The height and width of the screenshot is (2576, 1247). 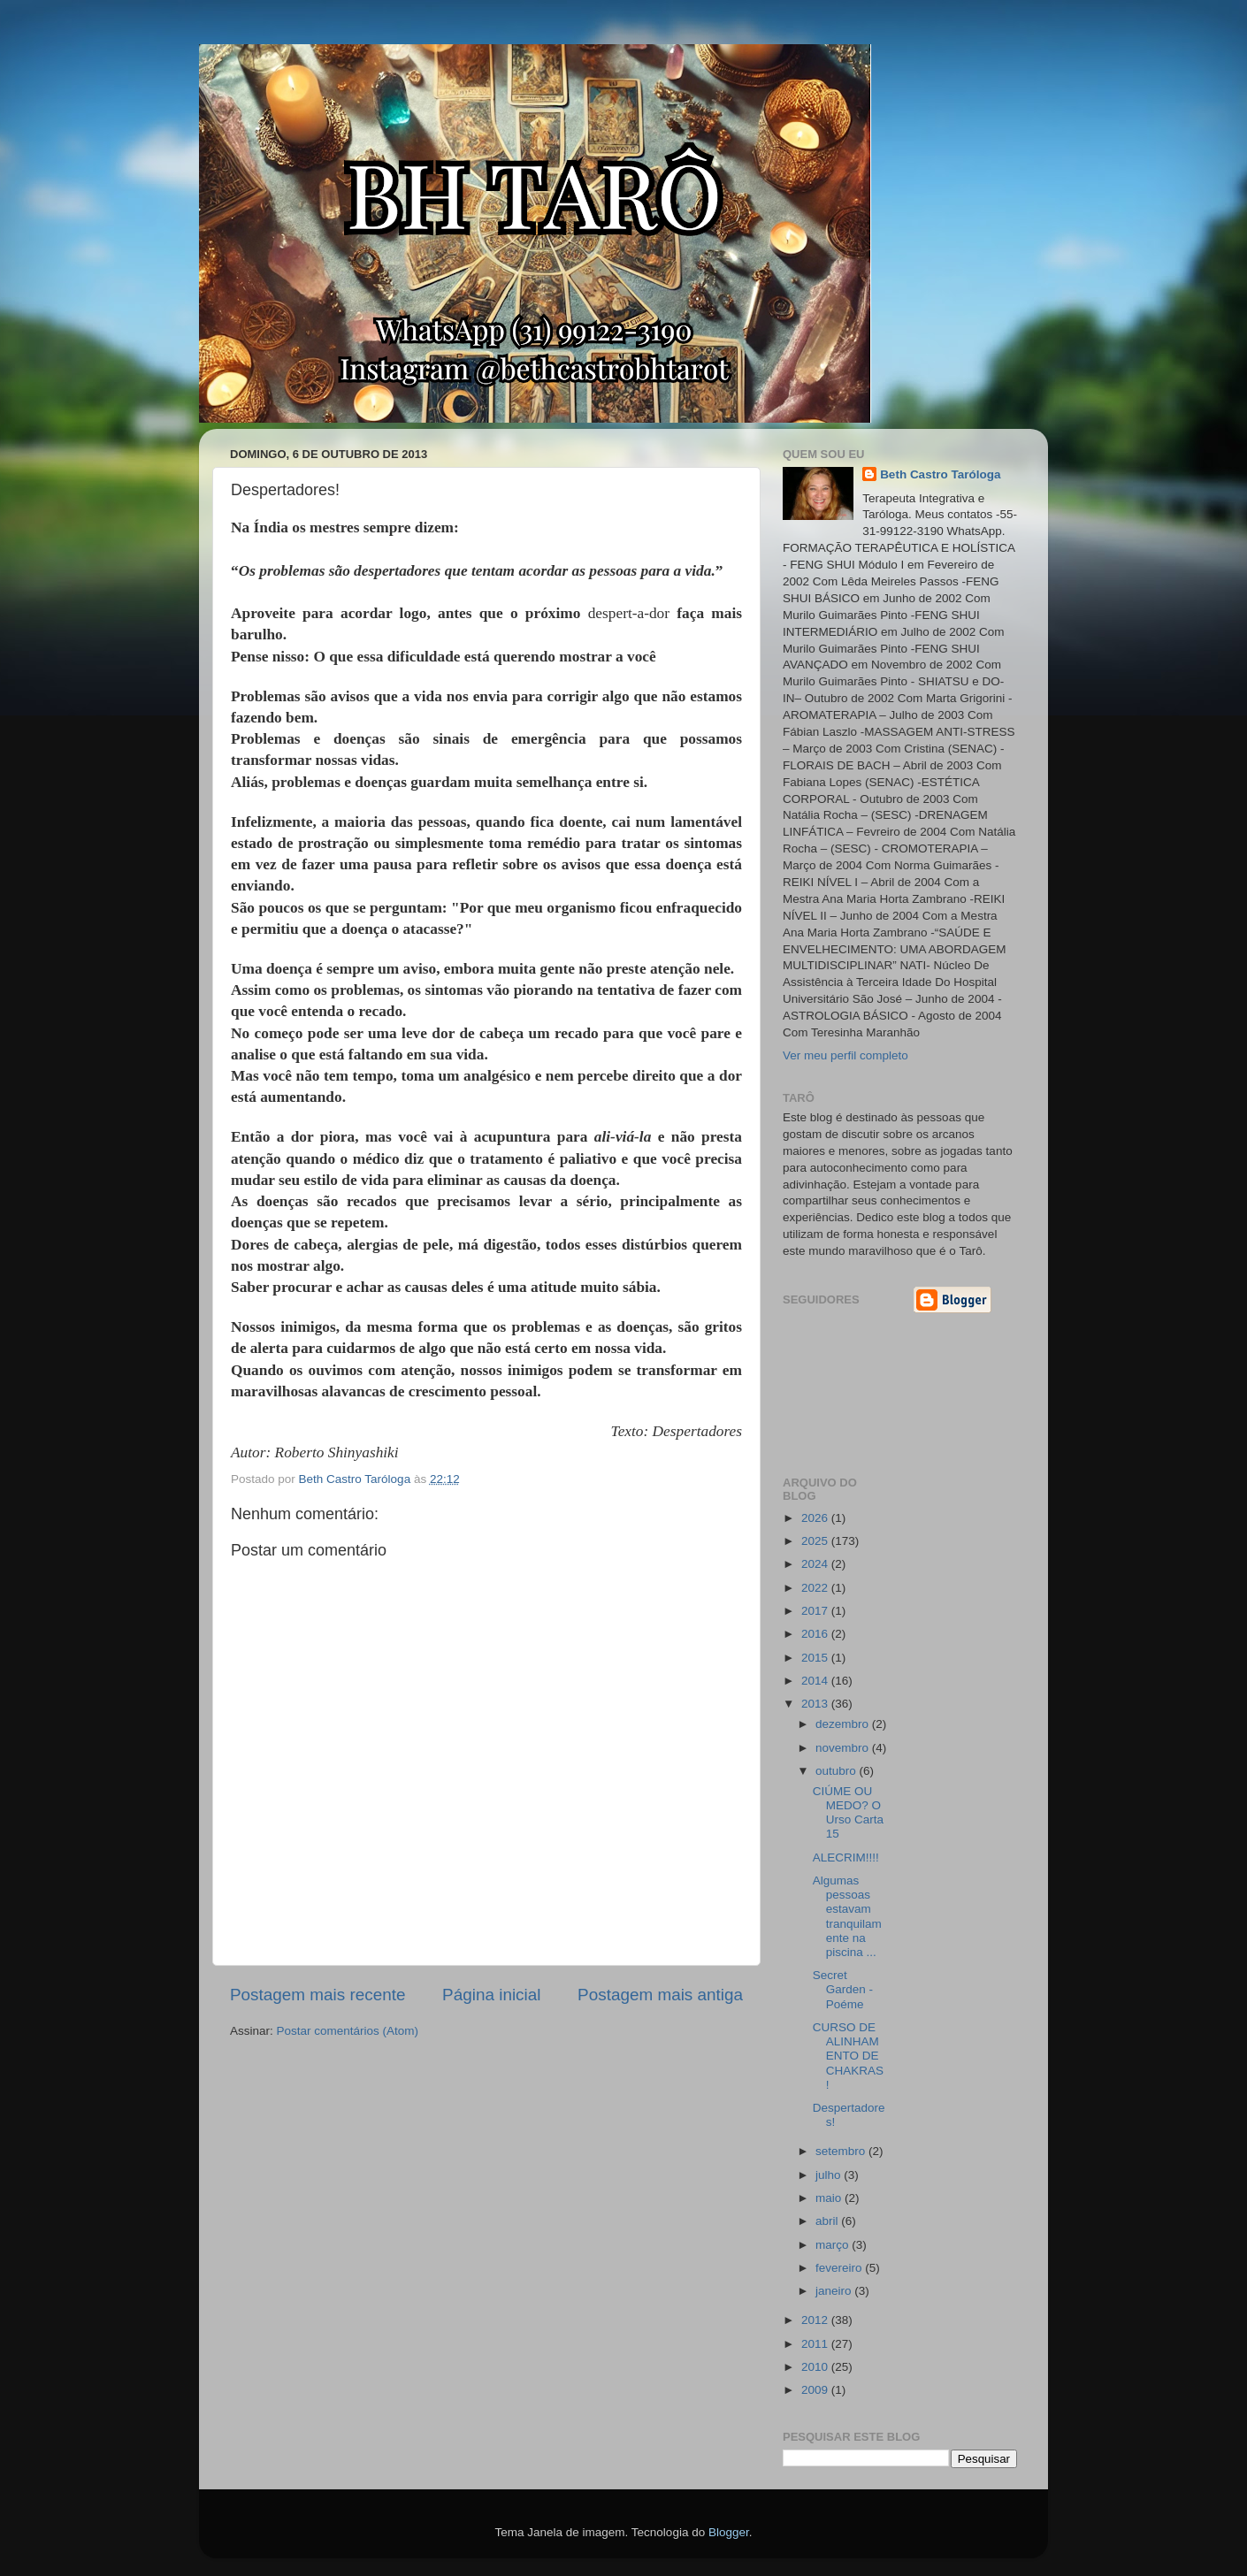 What do you see at coordinates (660, 1994) in the screenshot?
I see `Postagem mais antiga` at bounding box center [660, 1994].